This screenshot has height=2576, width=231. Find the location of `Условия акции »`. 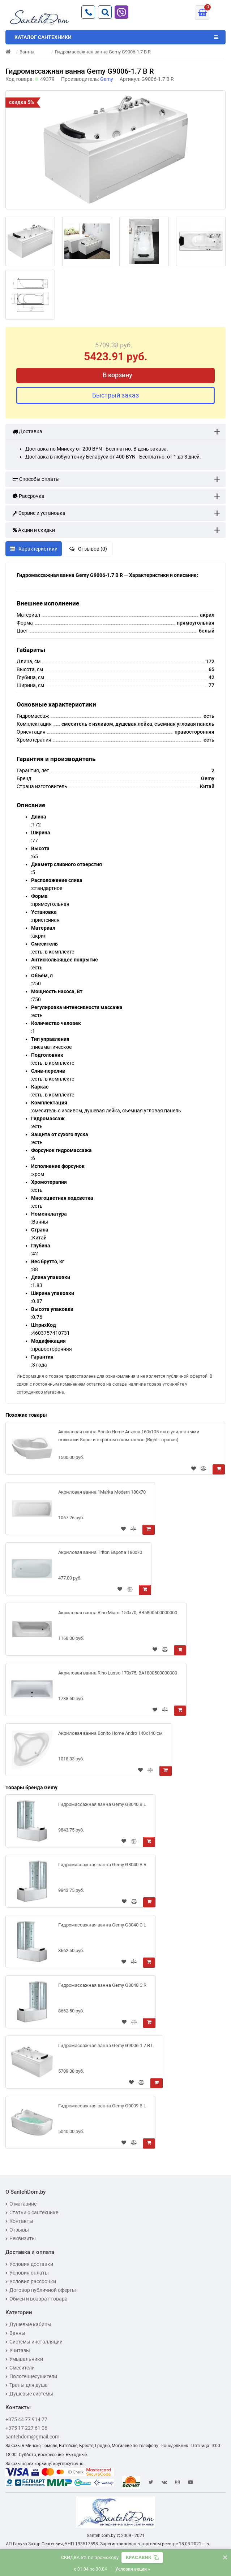

Условия акции » is located at coordinates (132, 2569).